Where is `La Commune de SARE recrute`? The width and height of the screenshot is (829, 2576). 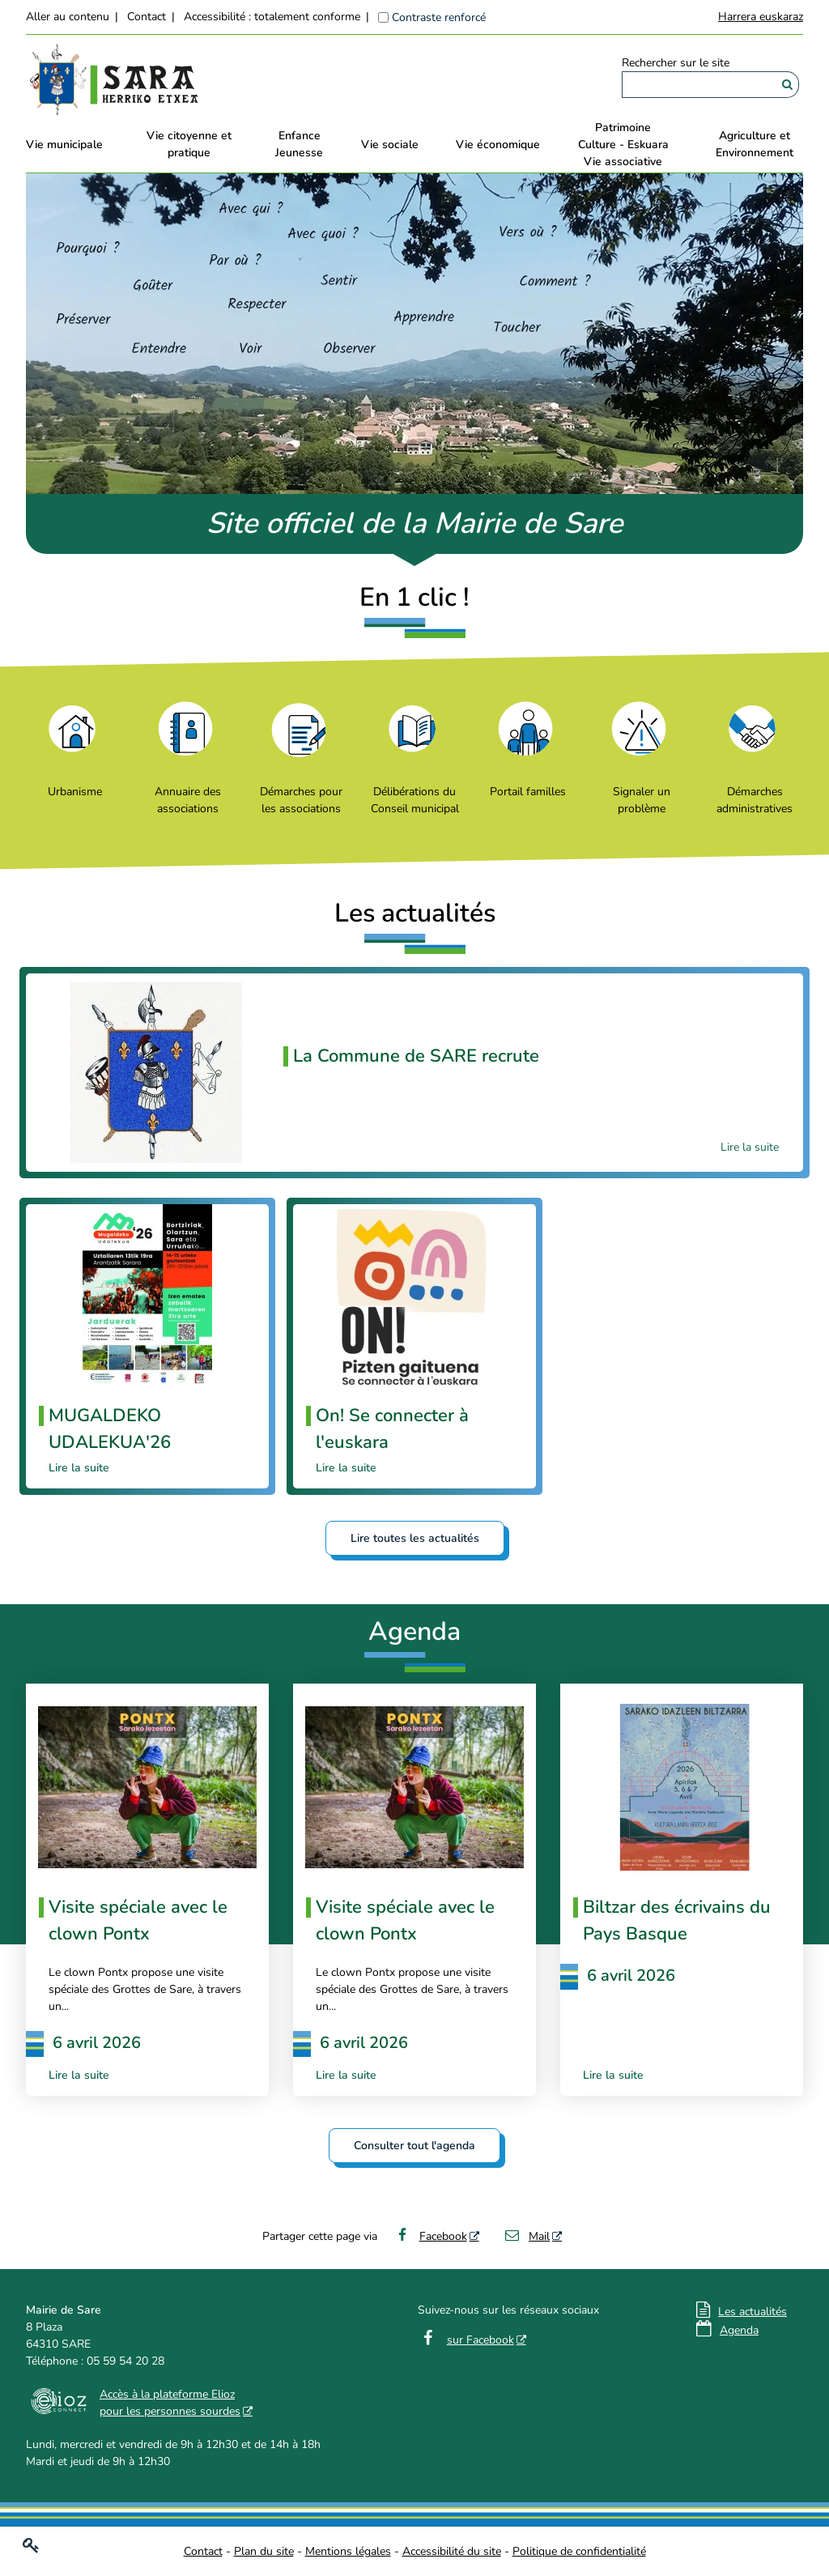
La Commune de SARE recrute is located at coordinates (416, 1056).